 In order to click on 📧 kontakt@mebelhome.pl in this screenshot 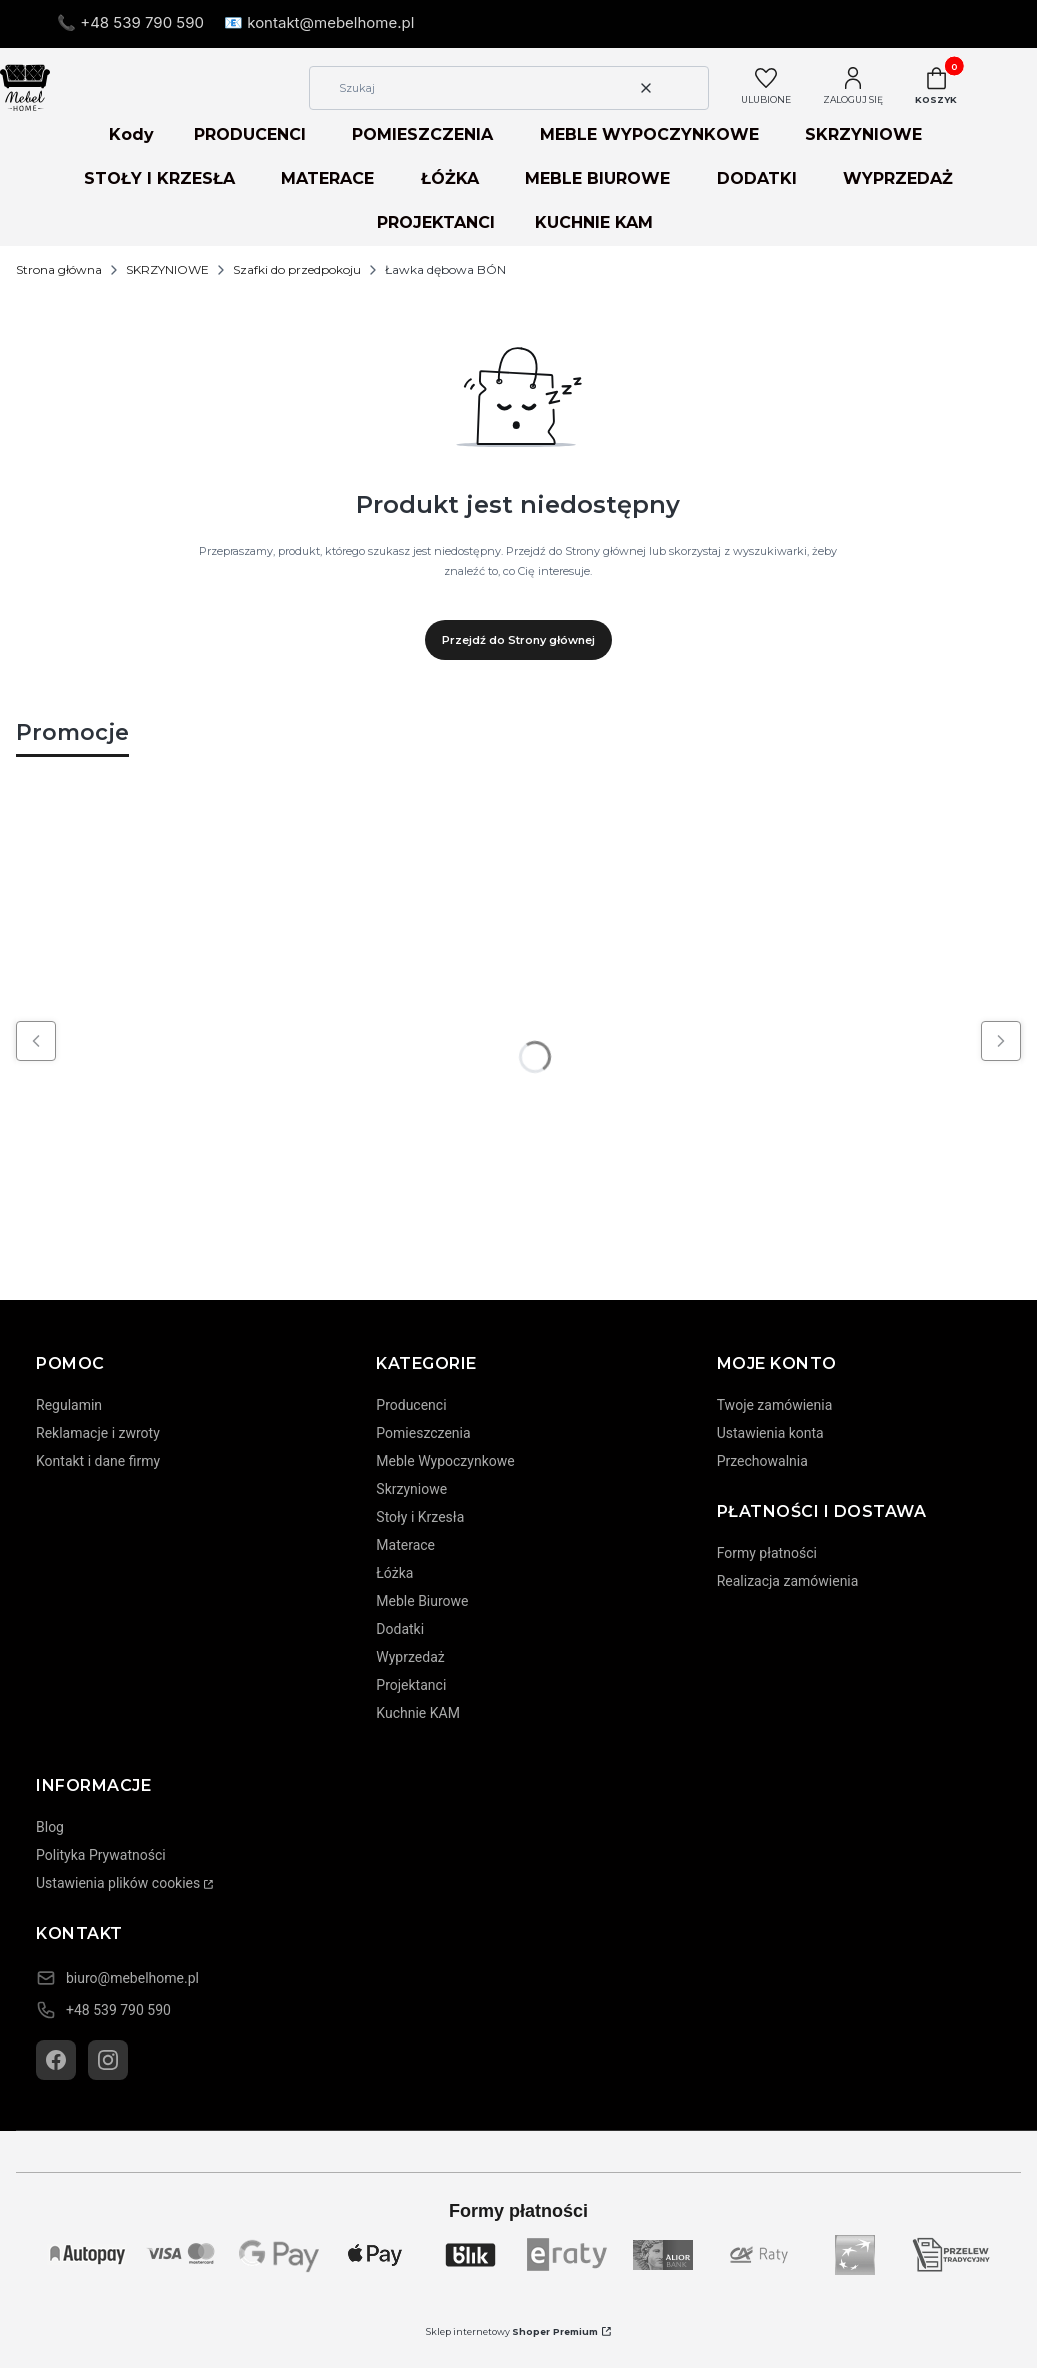, I will do `click(319, 22)`.